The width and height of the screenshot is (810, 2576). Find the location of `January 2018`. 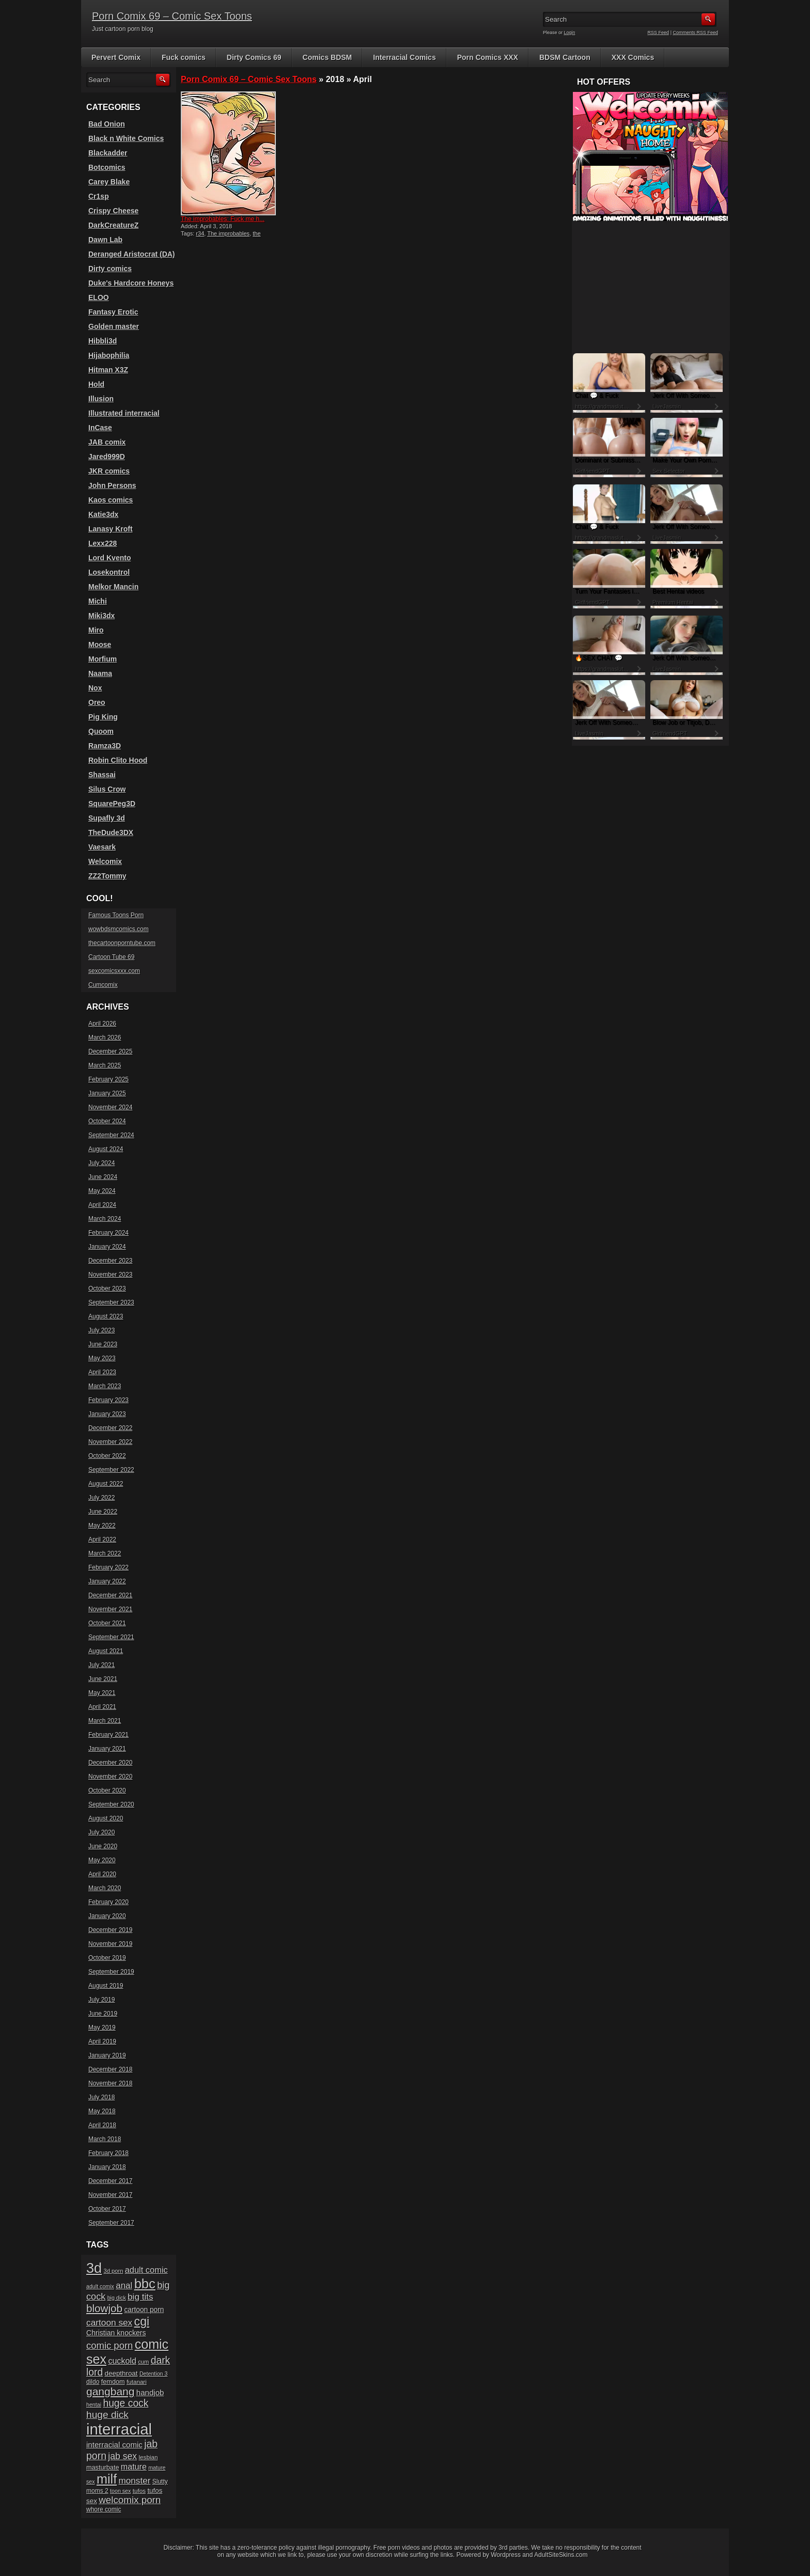

January 2018 is located at coordinates (107, 2167).